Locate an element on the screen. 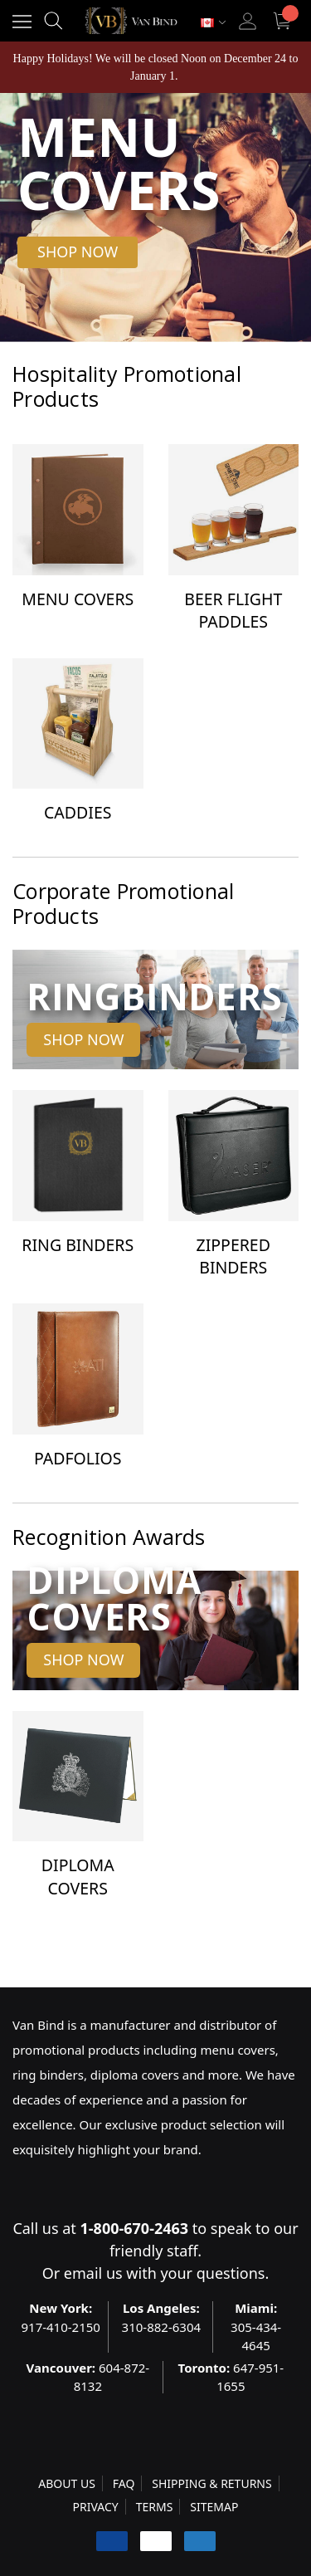  ABOUT US is located at coordinates (66, 2483).